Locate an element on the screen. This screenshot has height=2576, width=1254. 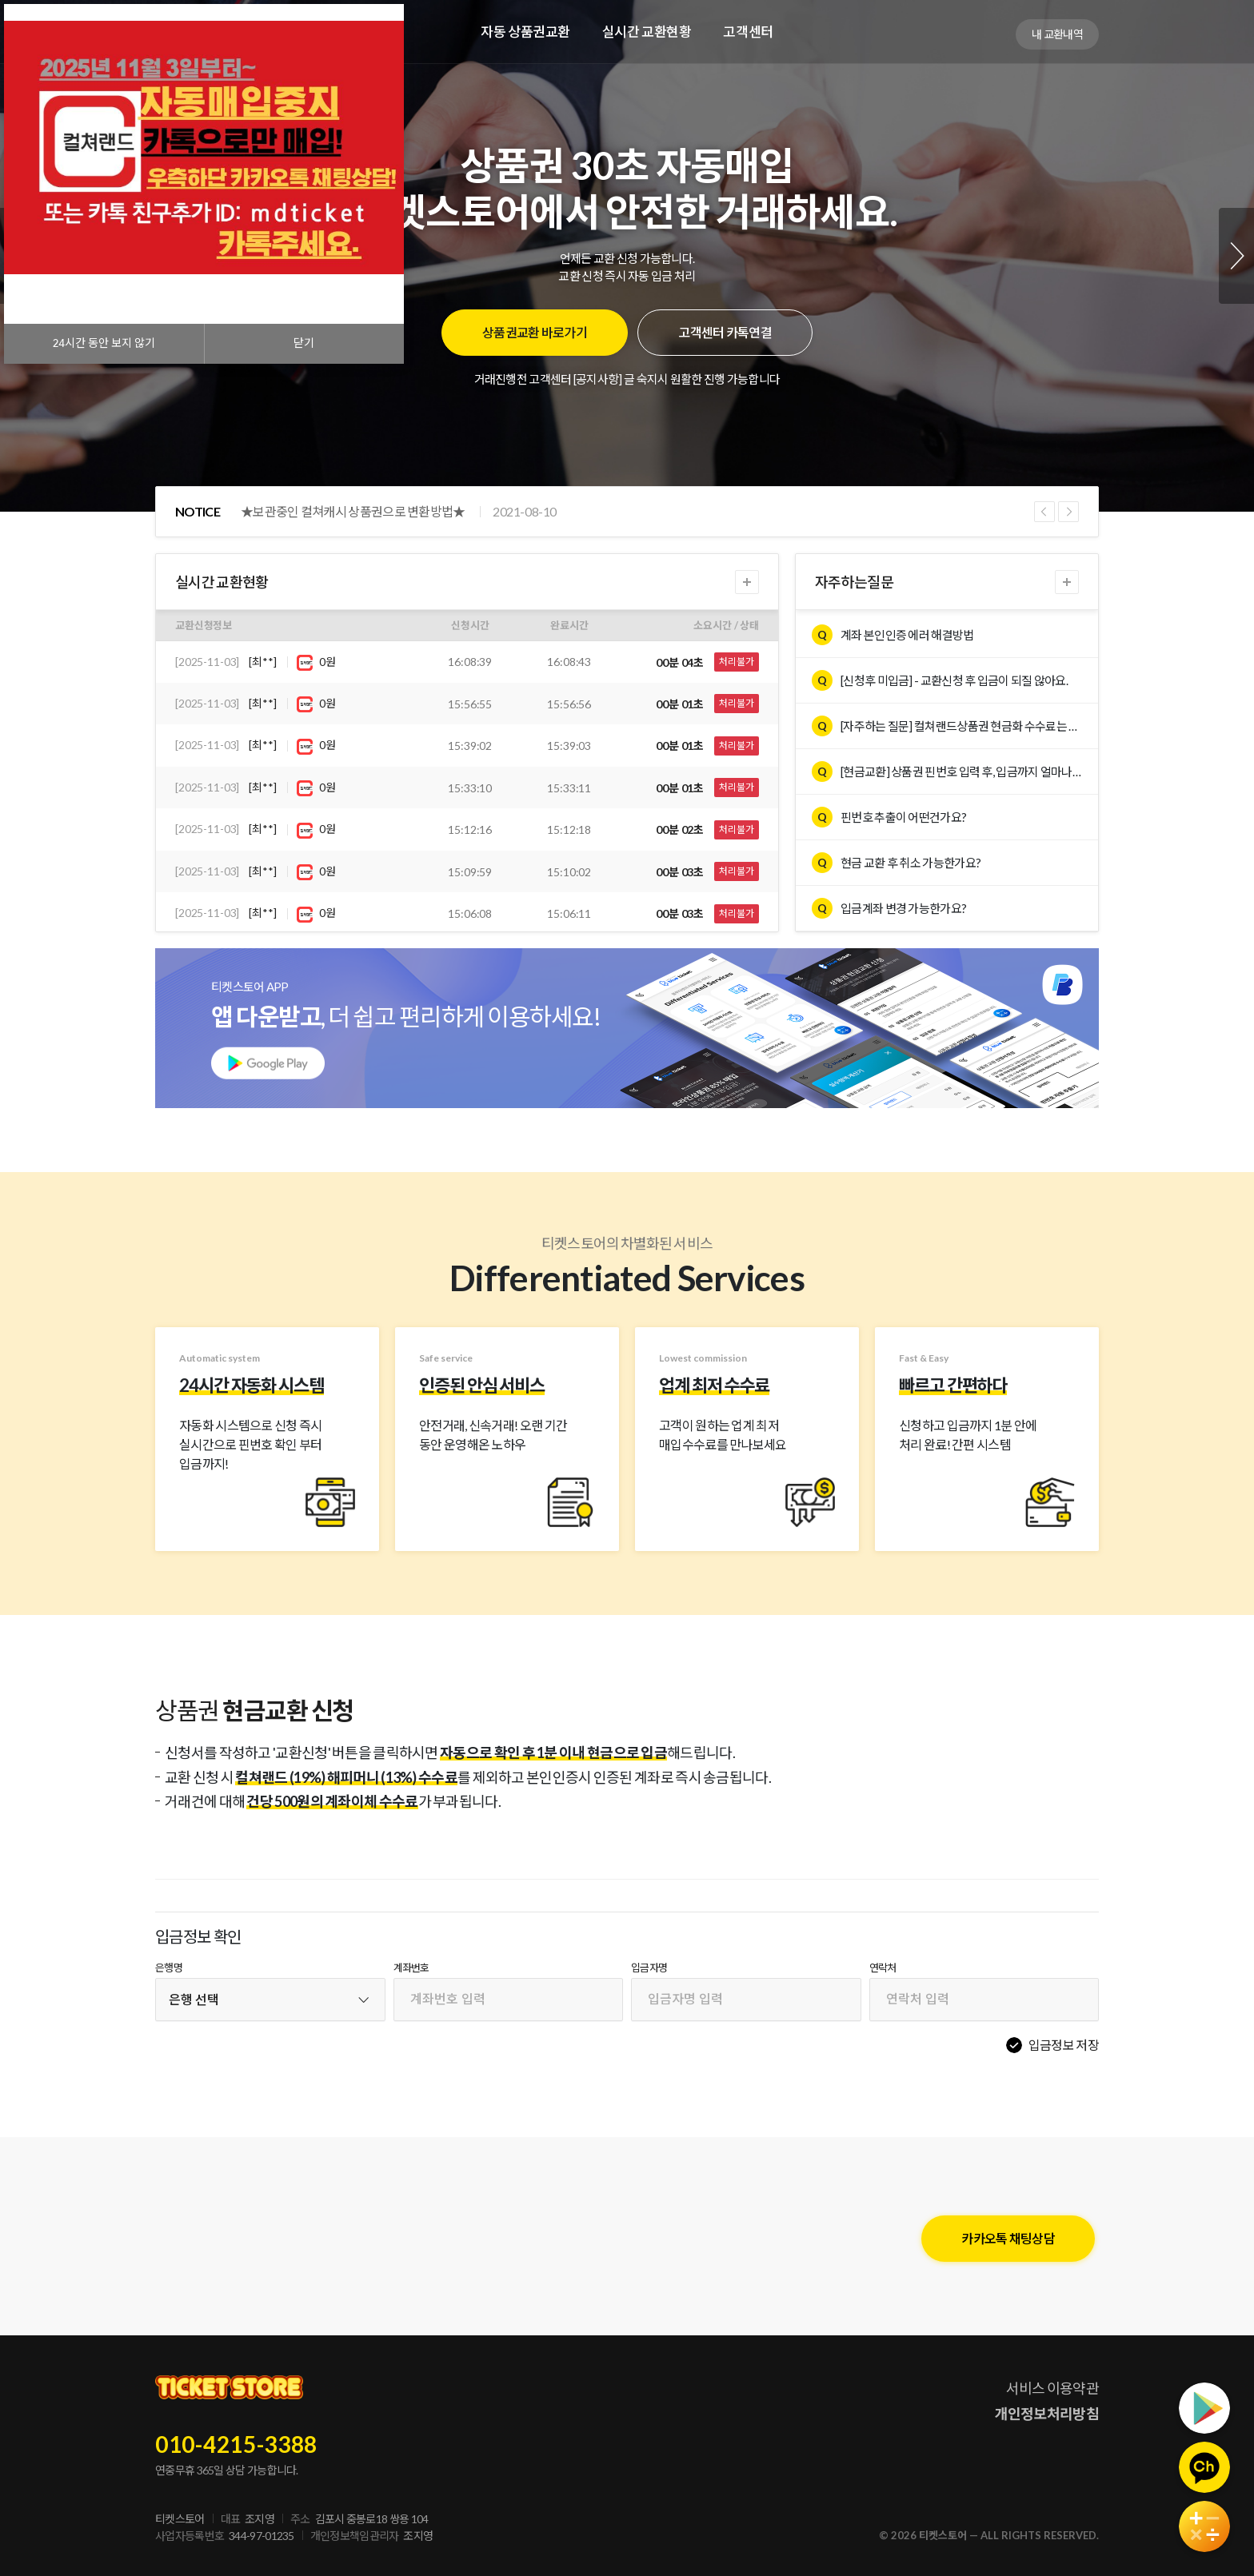
입금자명 is located at coordinates (649, 1967).